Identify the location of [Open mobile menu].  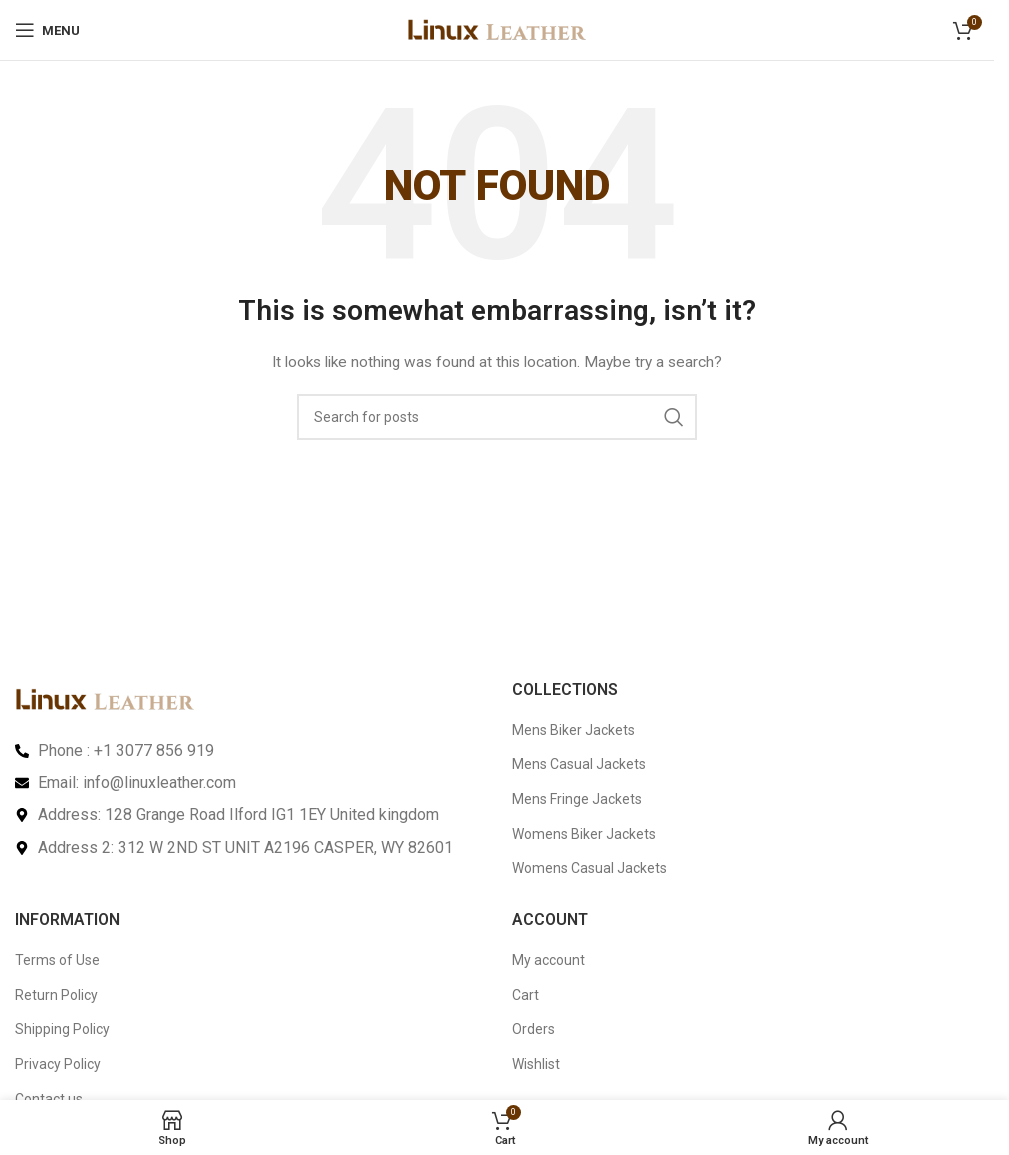
(47, 30).